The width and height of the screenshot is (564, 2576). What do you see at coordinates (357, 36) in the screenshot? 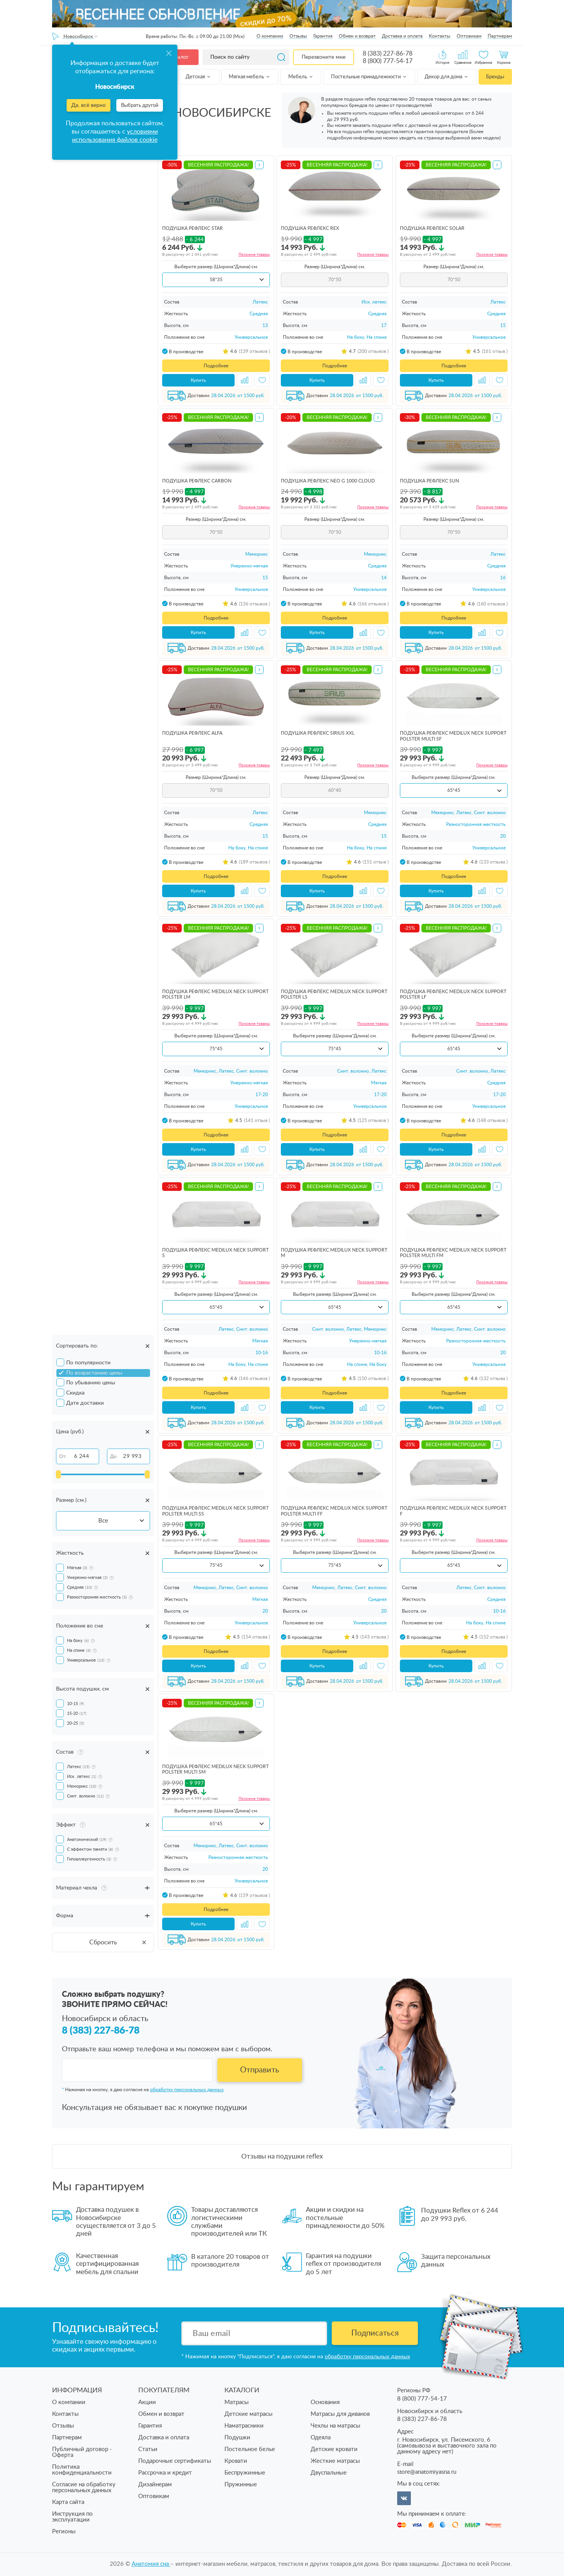
I see `Обмен и возврат` at bounding box center [357, 36].